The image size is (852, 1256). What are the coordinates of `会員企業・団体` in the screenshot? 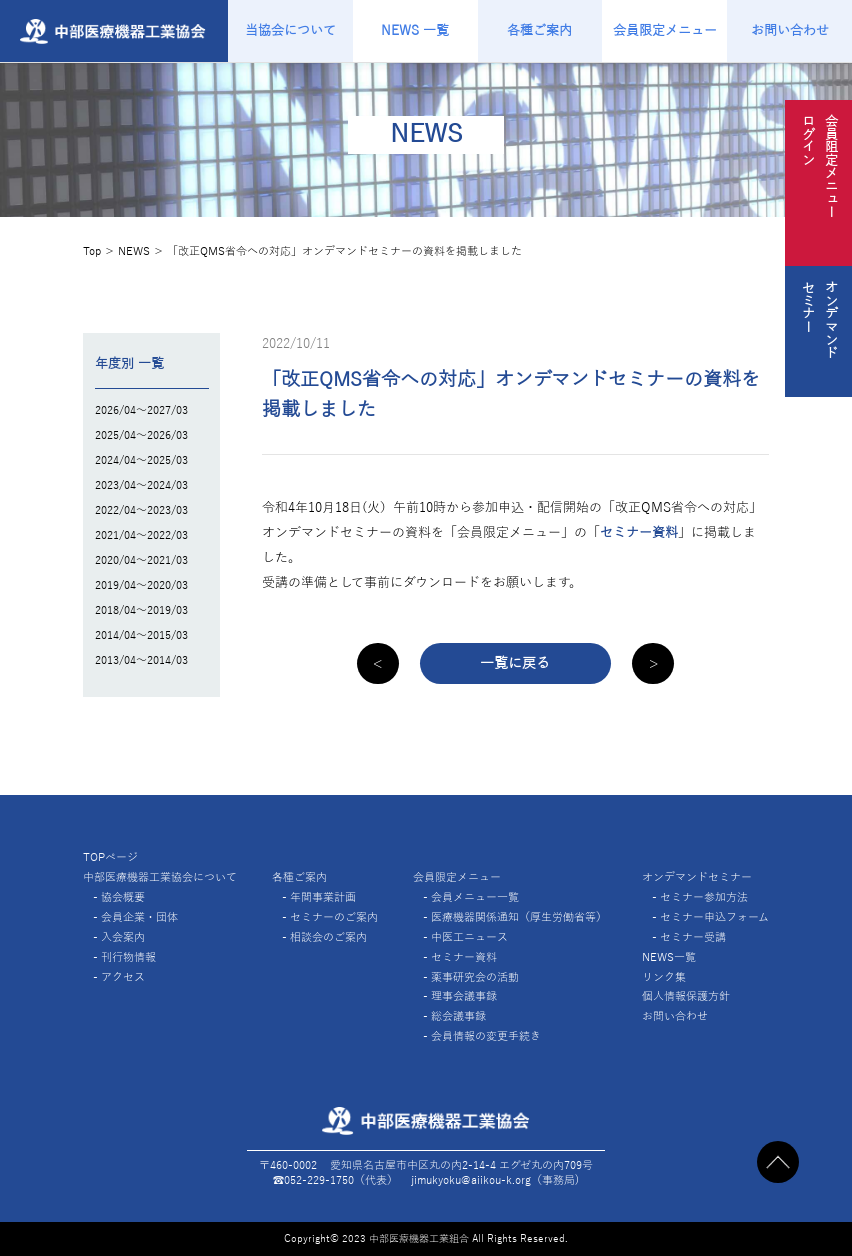 It's located at (139, 917).